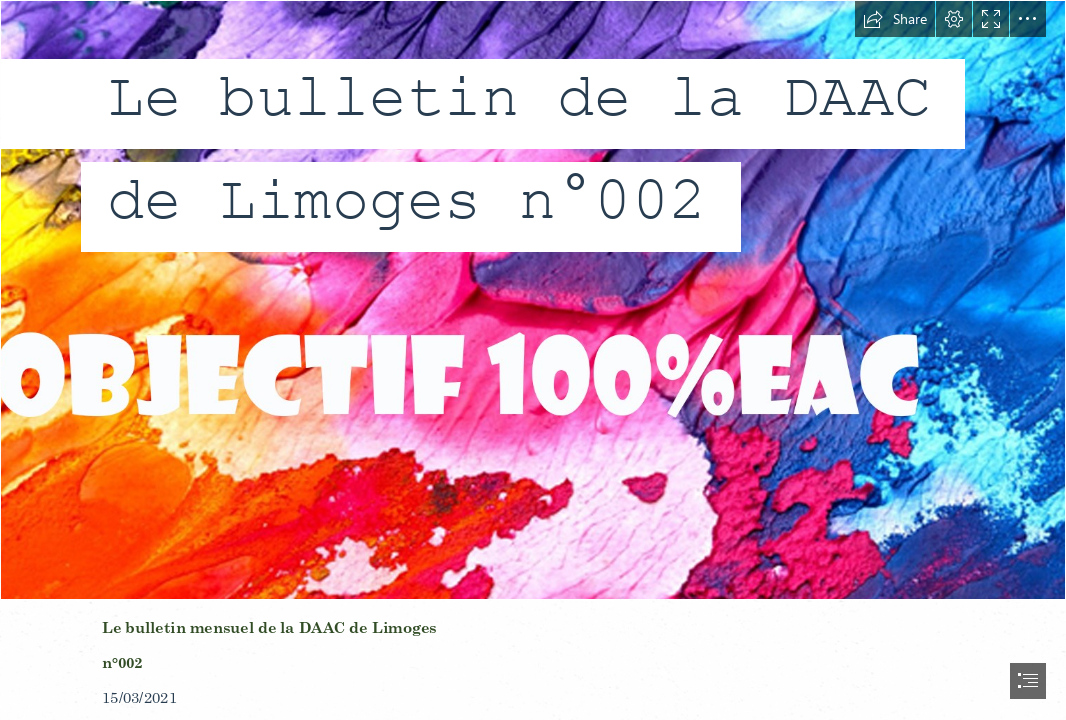 Image resolution: width=1066 pixels, height=720 pixels. I want to click on [document], so click(533, 360).